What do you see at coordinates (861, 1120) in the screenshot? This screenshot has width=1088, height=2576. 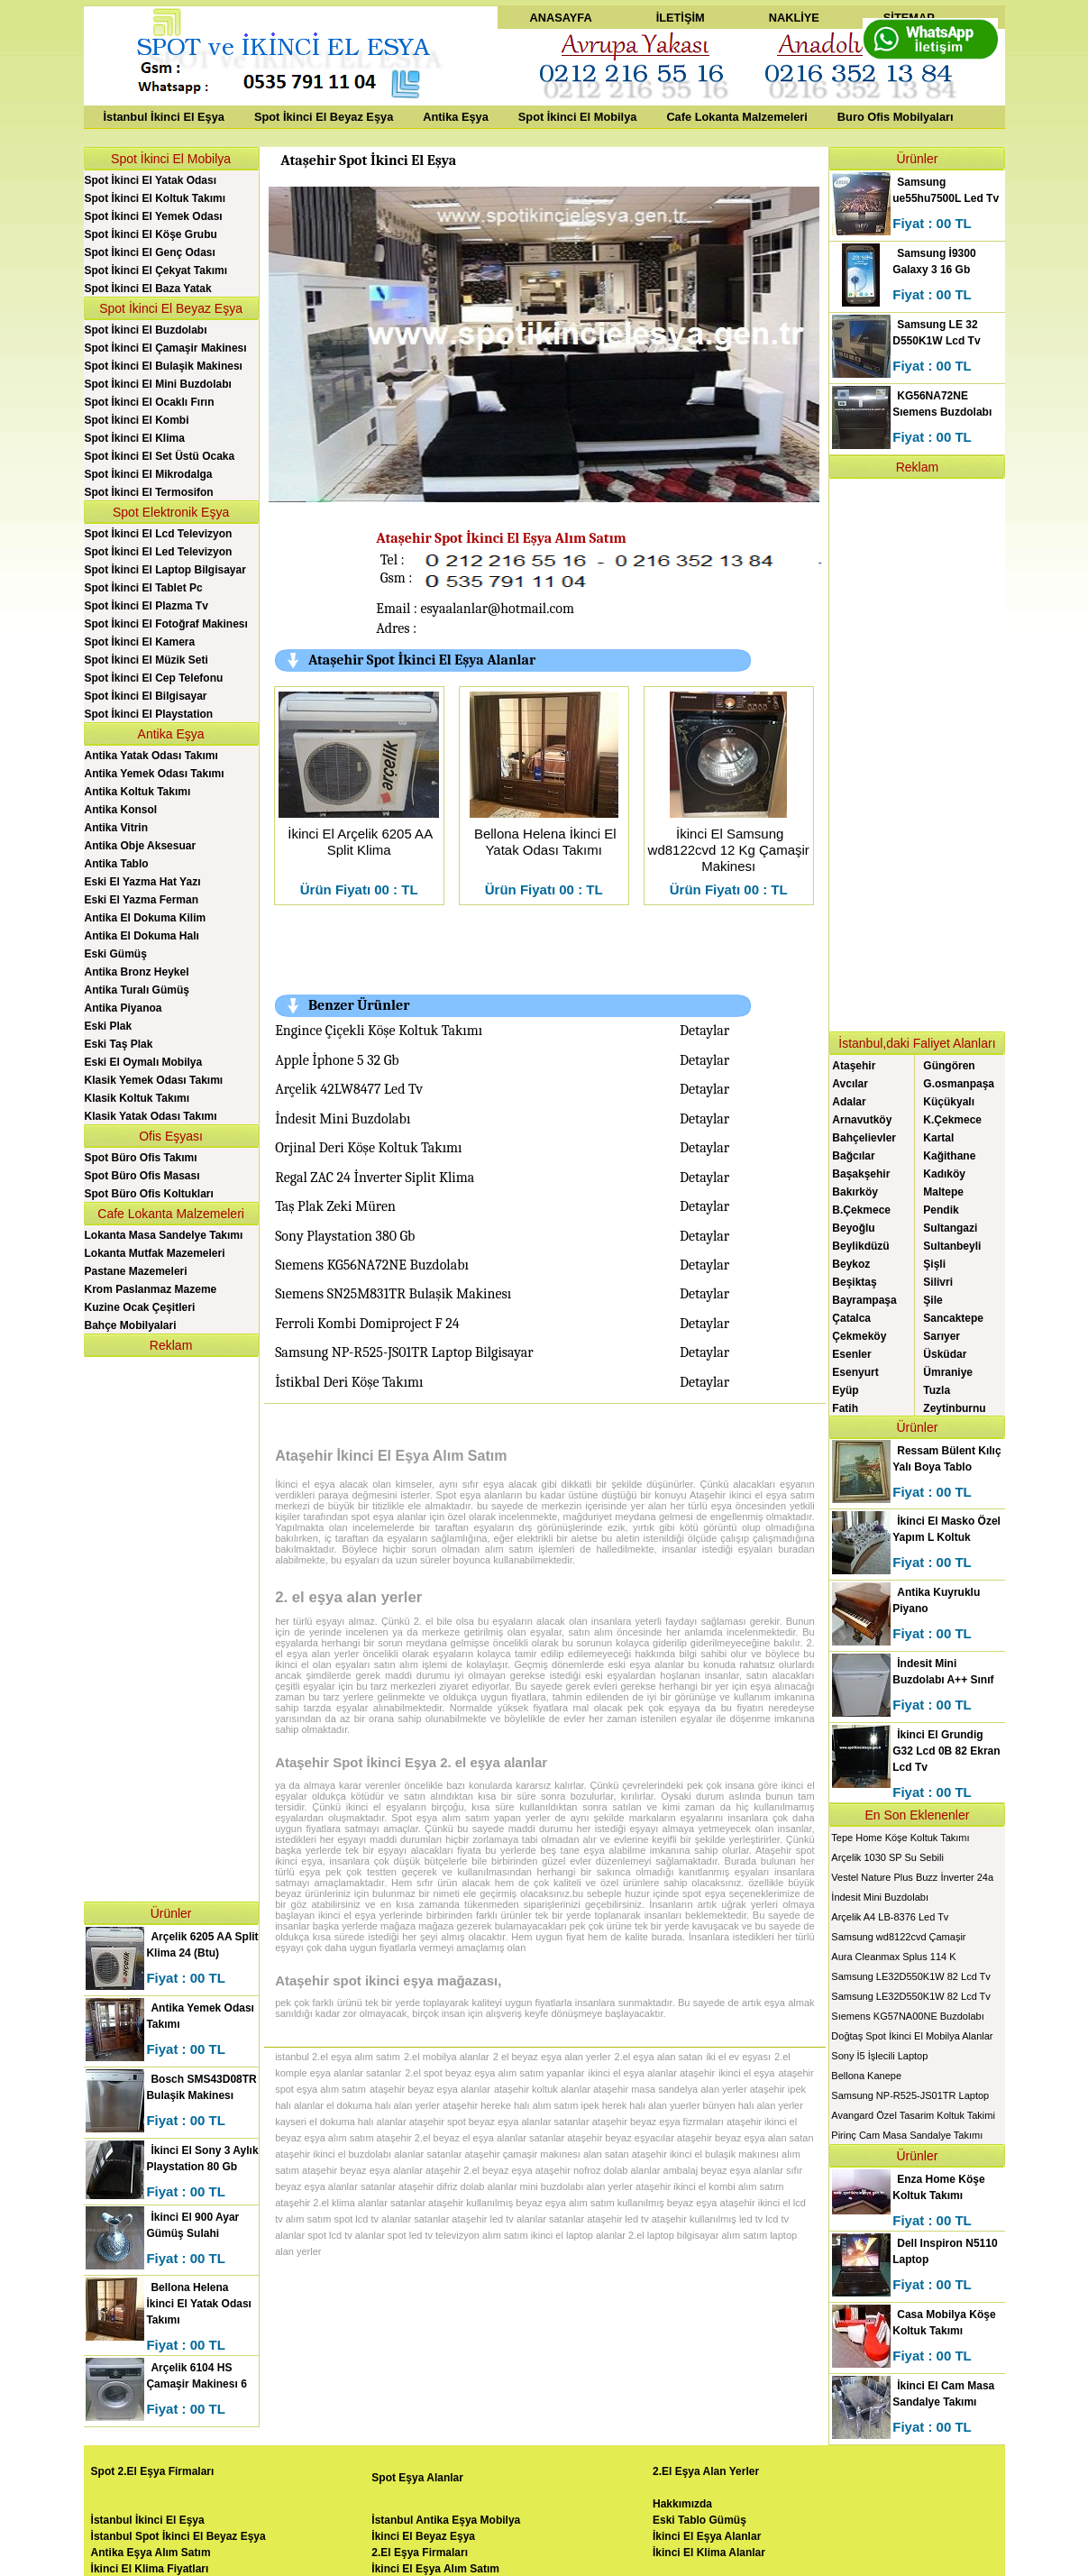 I see `Arnavutköy` at bounding box center [861, 1120].